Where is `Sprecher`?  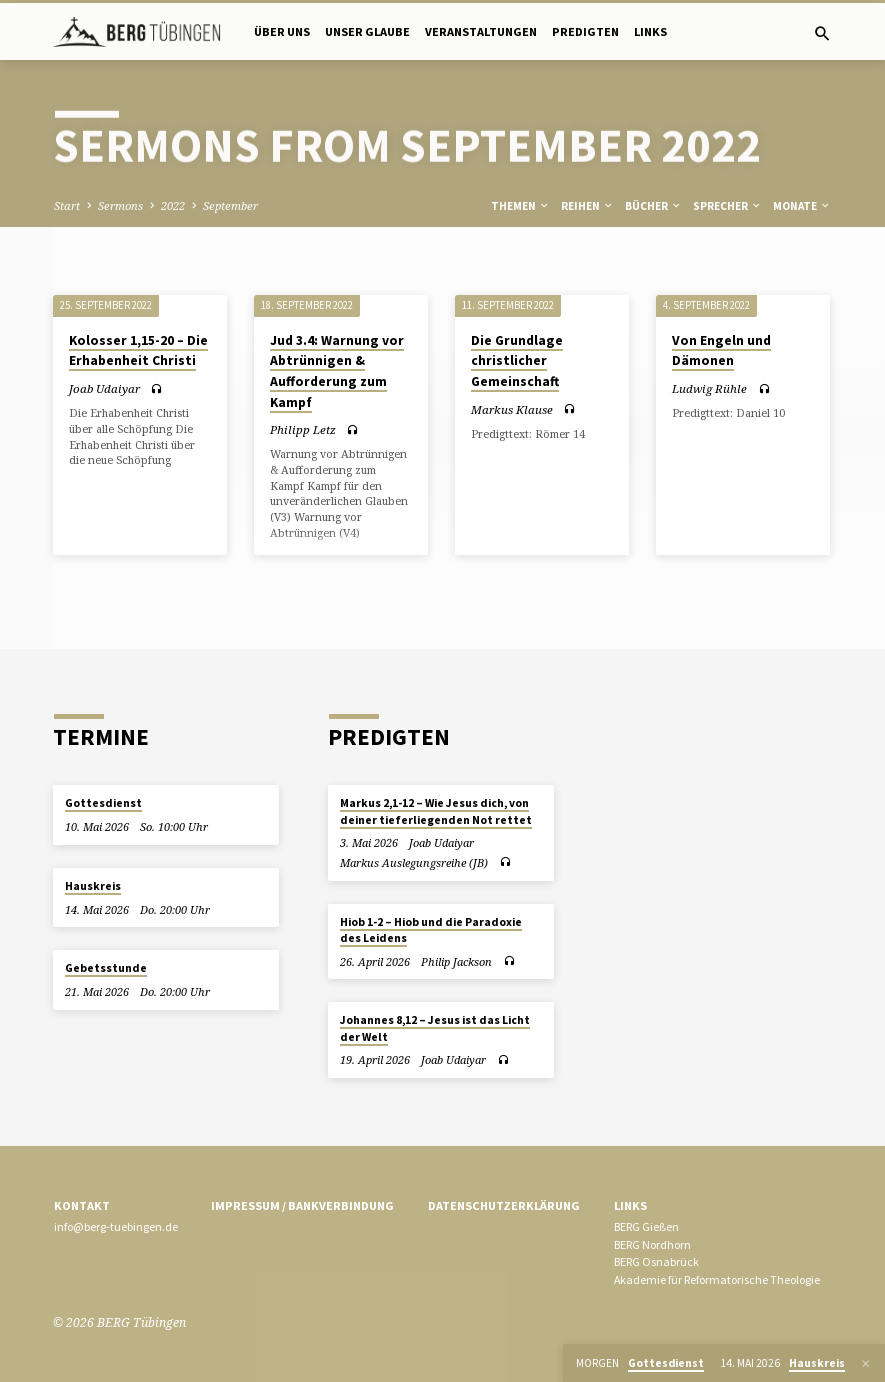 Sprecher is located at coordinates (727, 206).